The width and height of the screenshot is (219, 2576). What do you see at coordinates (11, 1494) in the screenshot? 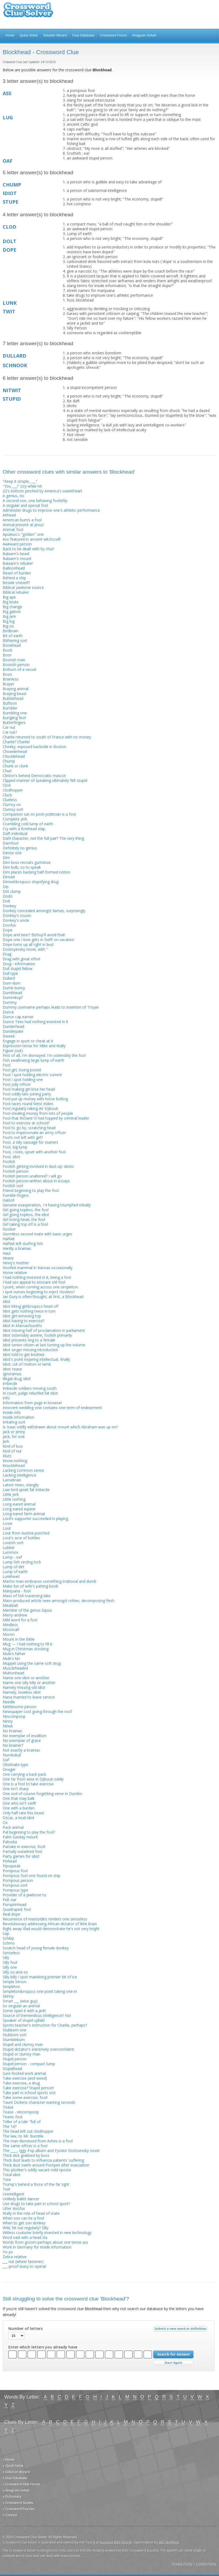
I see `Little jerk` at bounding box center [11, 1494].